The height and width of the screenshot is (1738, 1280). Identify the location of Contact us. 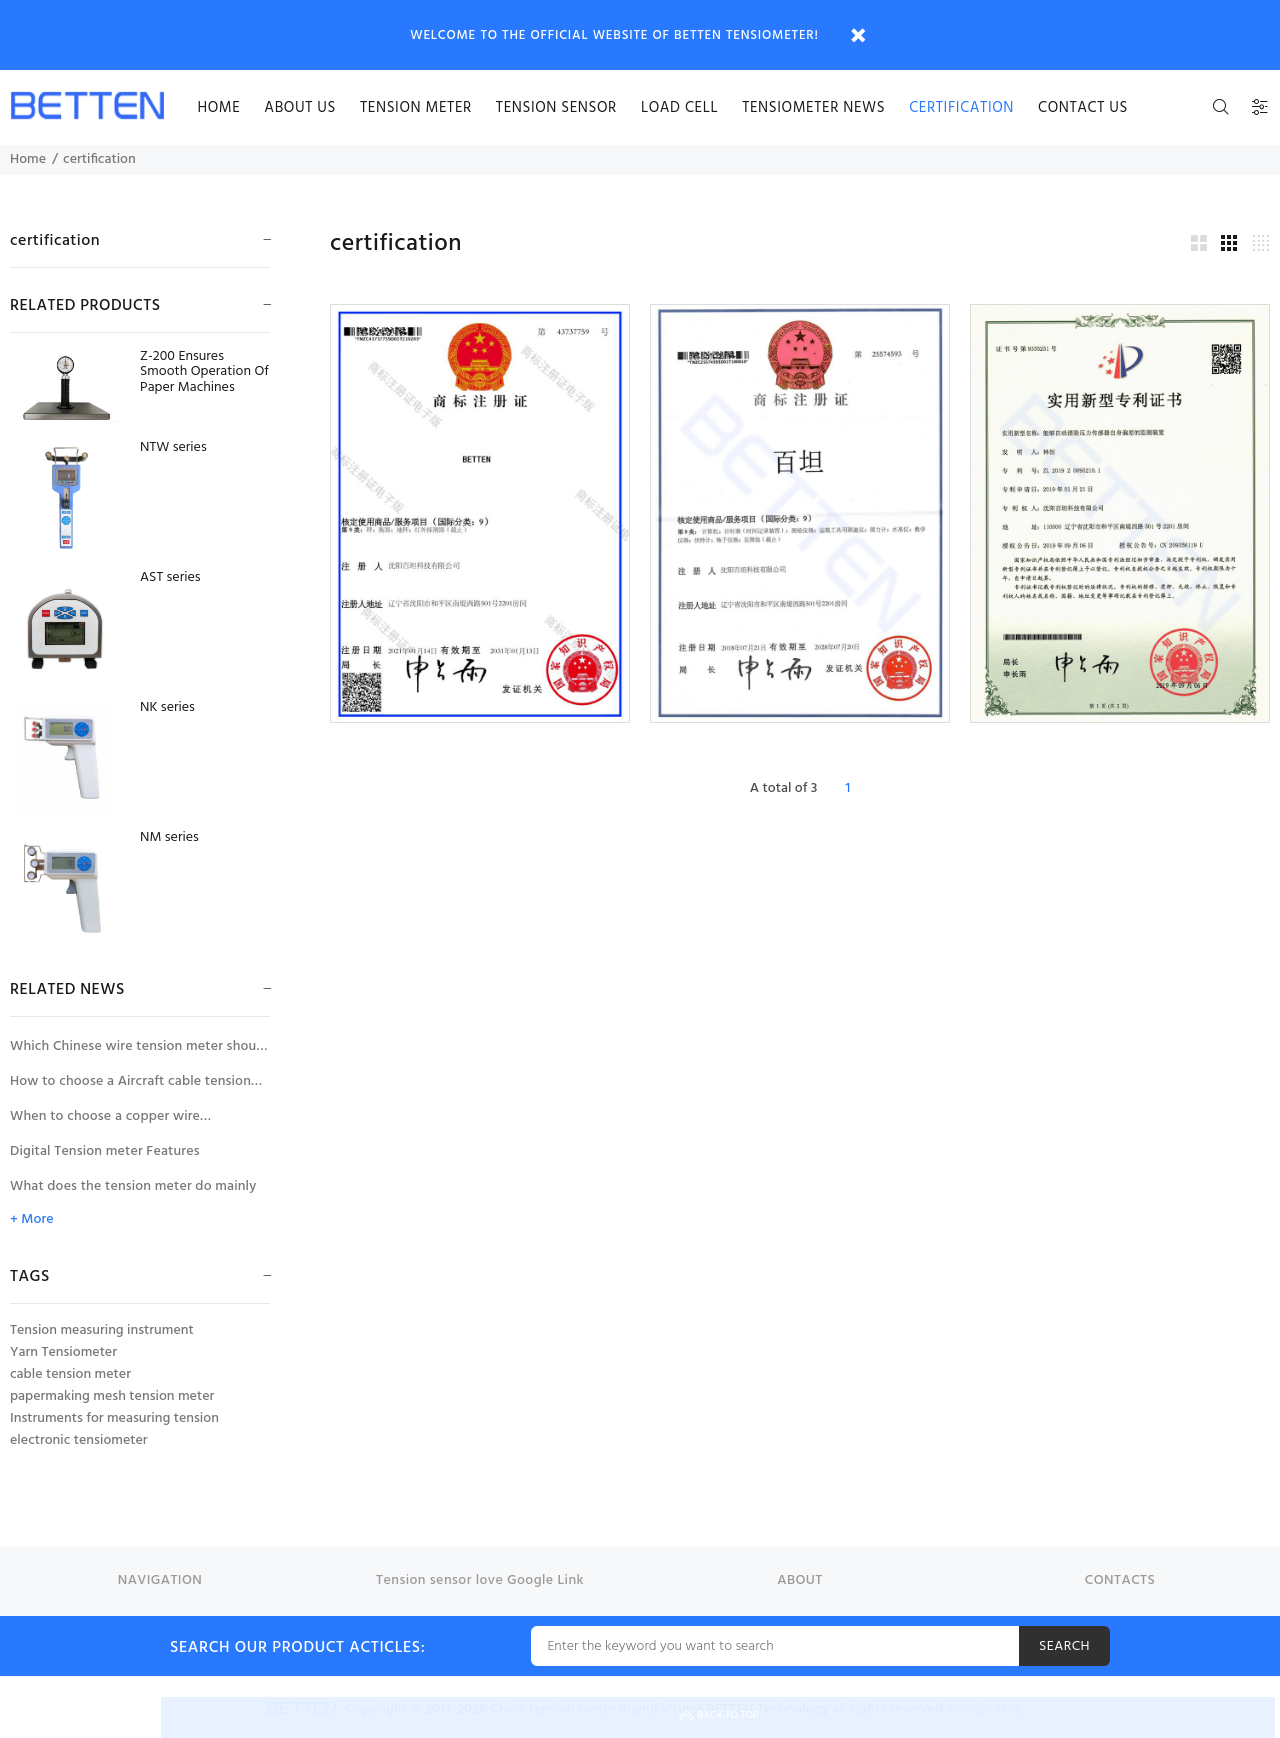
(1083, 108).